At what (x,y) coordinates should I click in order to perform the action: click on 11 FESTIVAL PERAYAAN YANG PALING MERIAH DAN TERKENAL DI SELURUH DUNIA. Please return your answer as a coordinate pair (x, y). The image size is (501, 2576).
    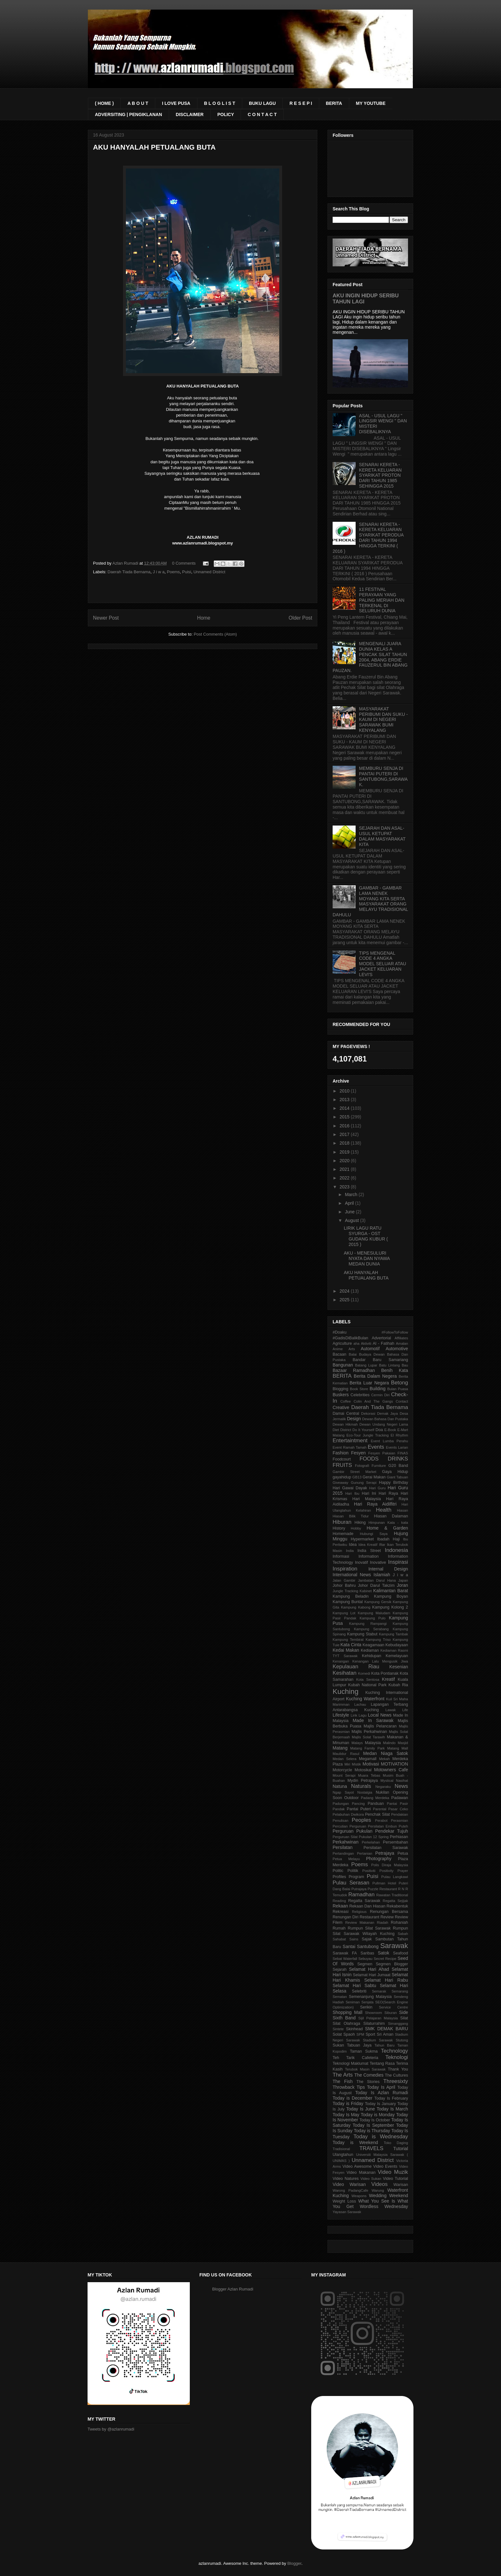
    Looking at the image, I should click on (382, 600).